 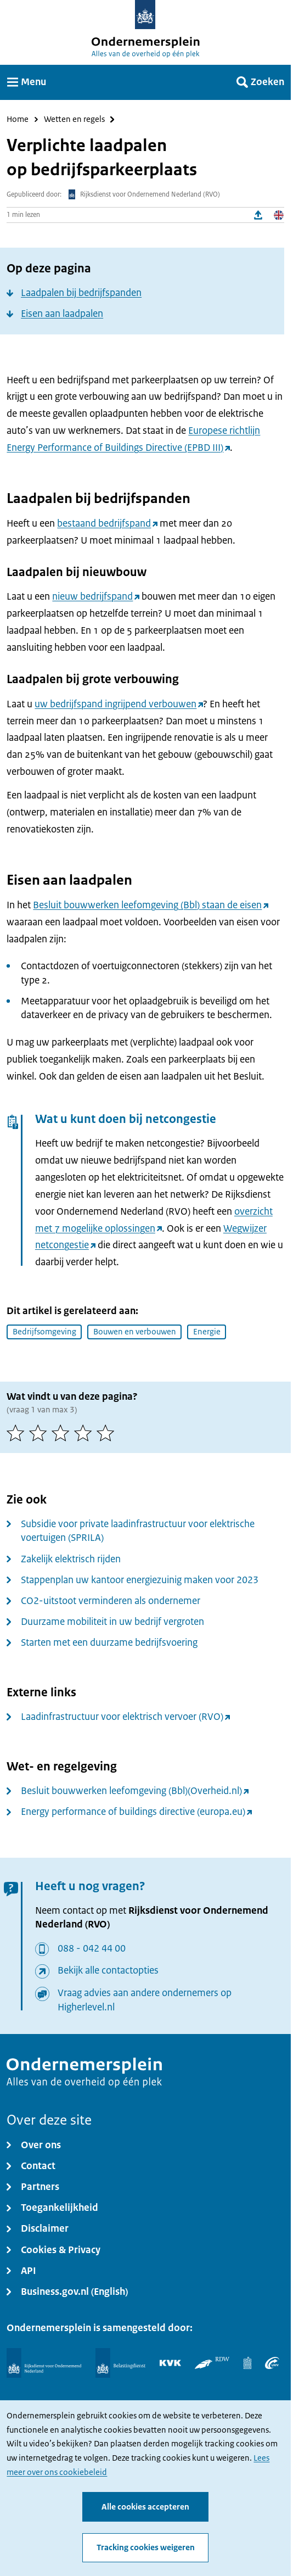 I want to click on [RDW], so click(x=212, y=2362).